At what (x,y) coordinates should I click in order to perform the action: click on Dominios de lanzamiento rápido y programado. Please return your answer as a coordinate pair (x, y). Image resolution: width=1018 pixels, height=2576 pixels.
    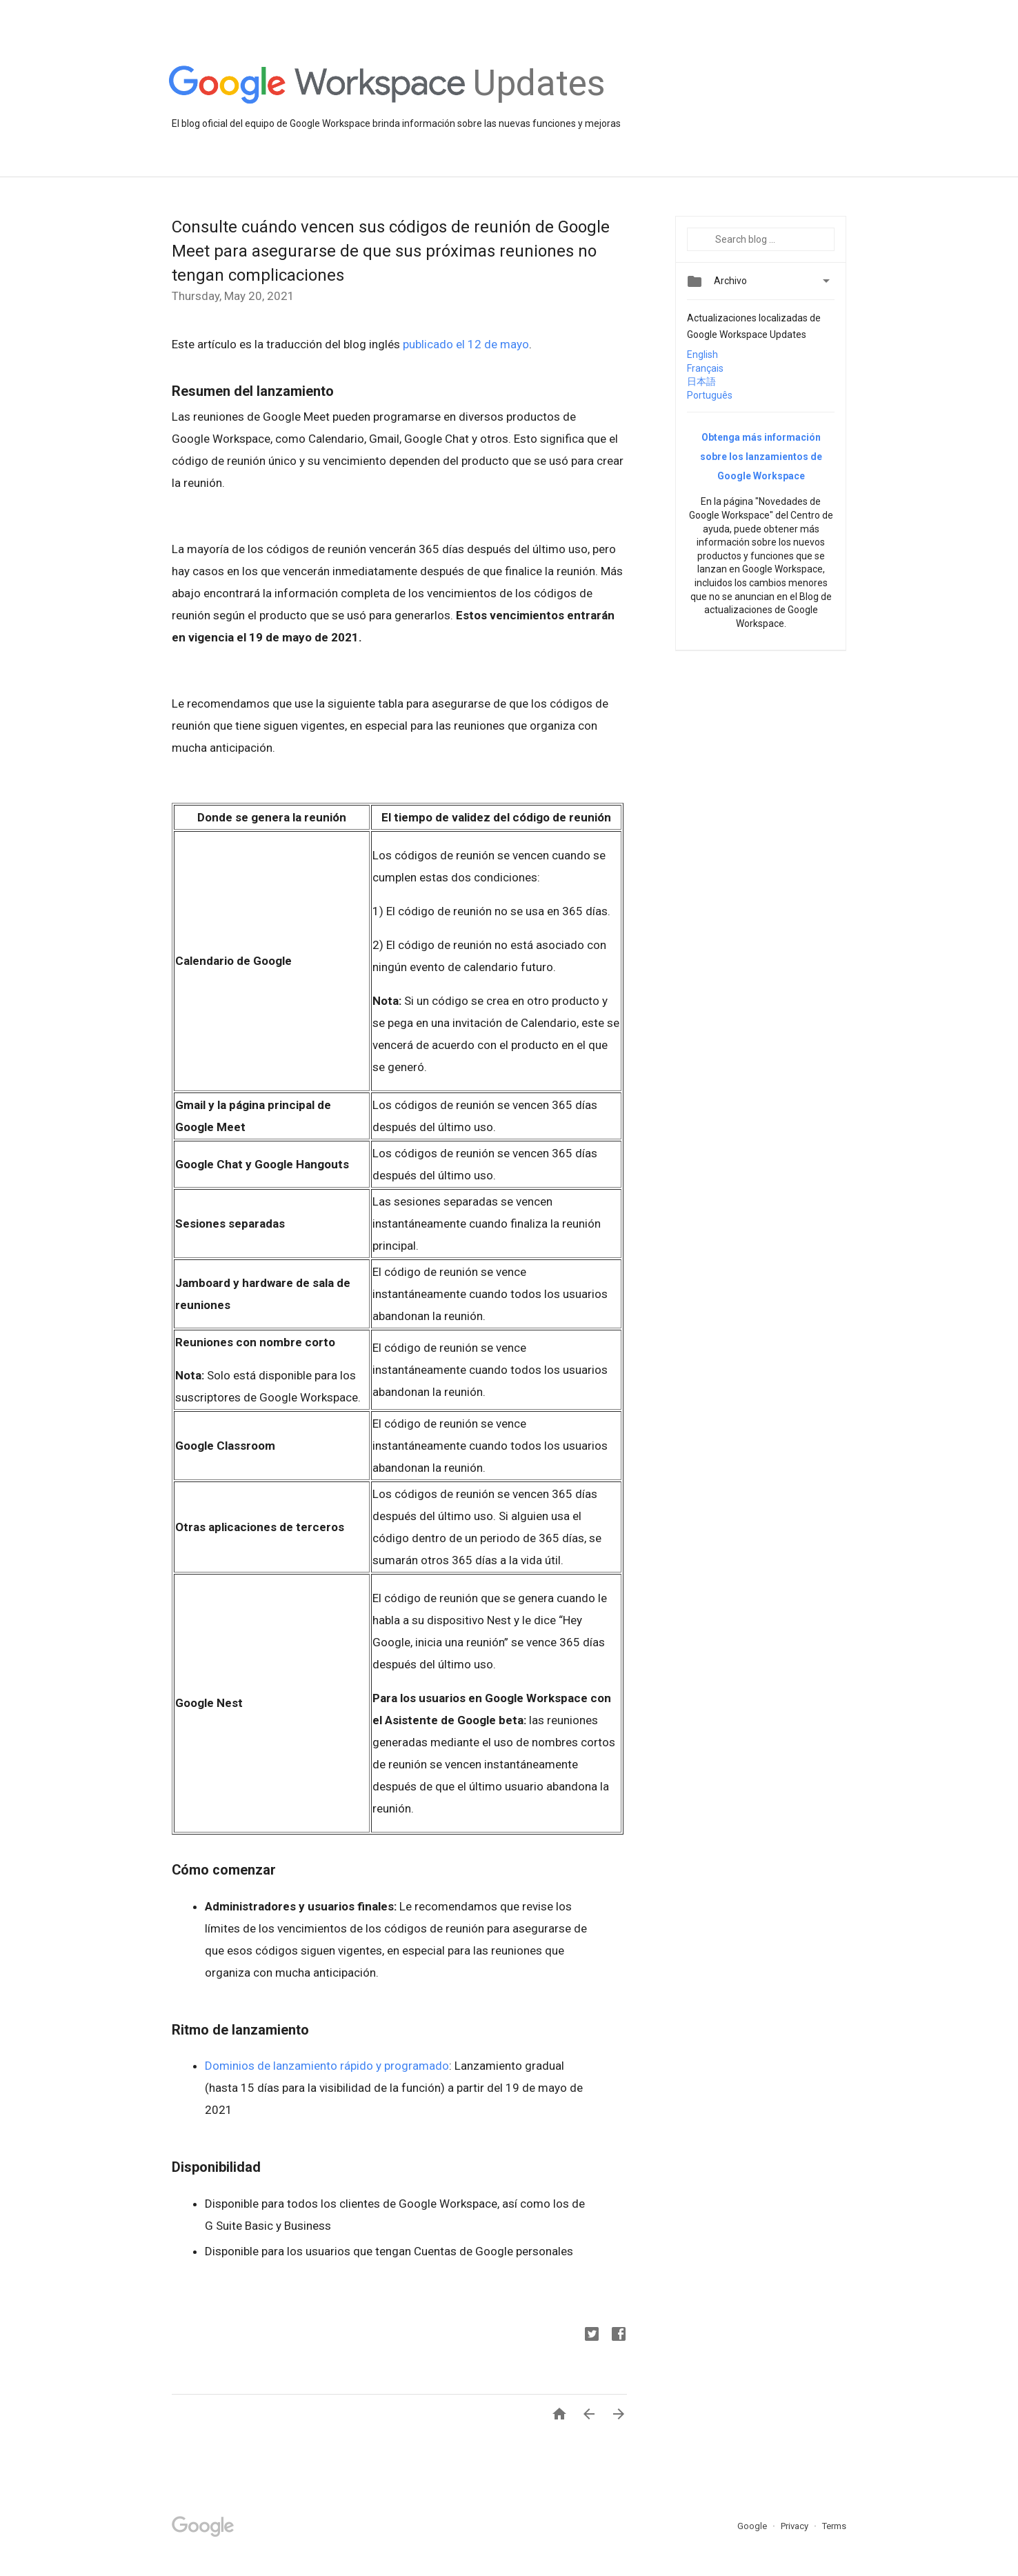
    Looking at the image, I should click on (327, 2066).